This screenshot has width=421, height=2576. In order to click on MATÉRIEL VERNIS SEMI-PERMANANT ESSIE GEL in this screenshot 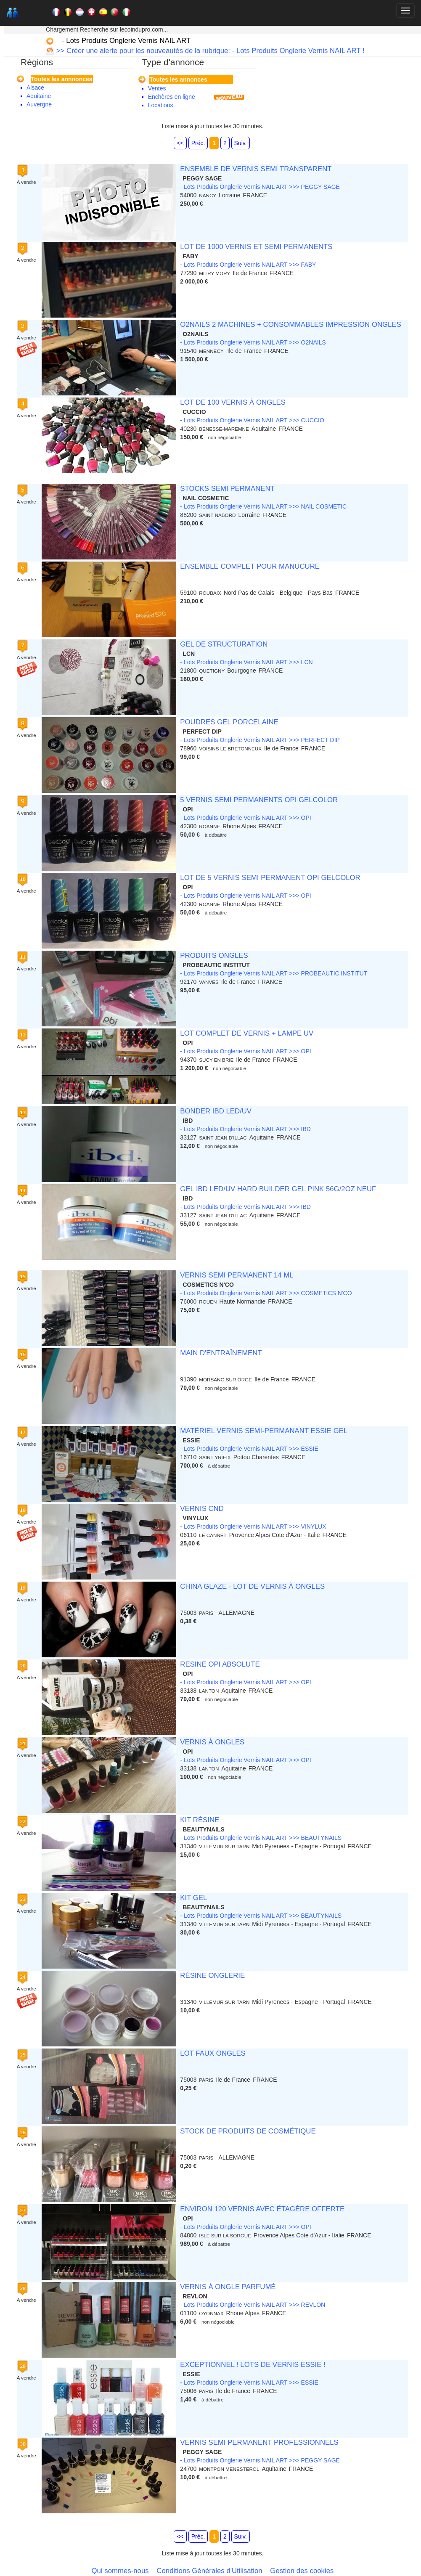, I will do `click(263, 1431)`.